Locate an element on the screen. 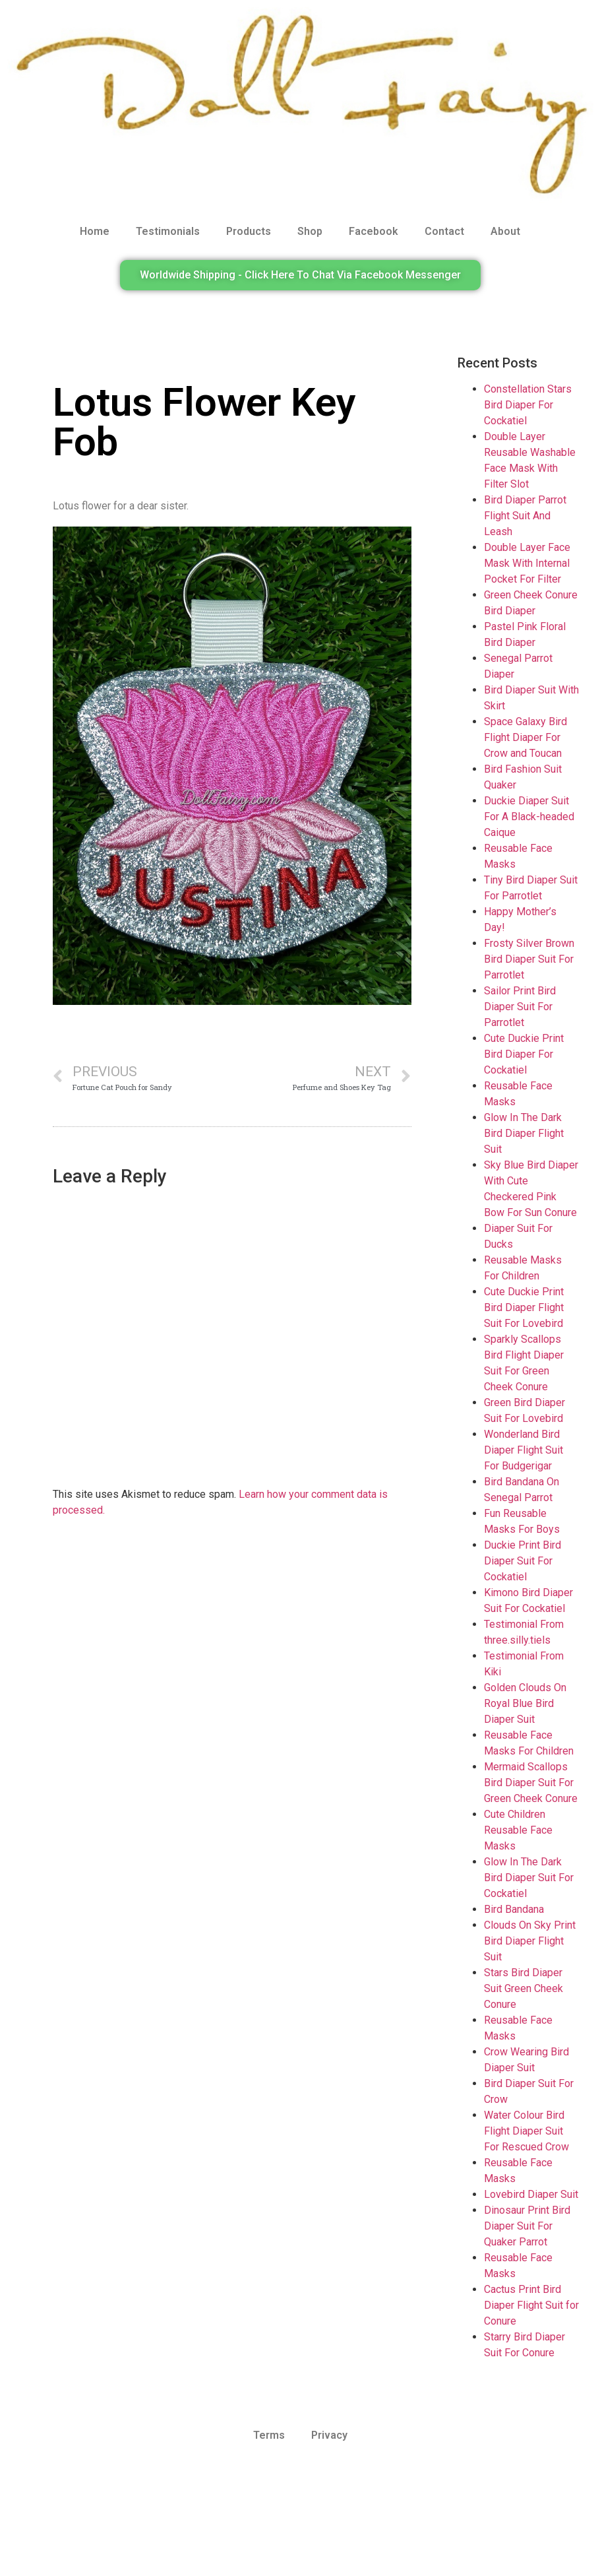 The image size is (600, 2576). Home is located at coordinates (94, 231).